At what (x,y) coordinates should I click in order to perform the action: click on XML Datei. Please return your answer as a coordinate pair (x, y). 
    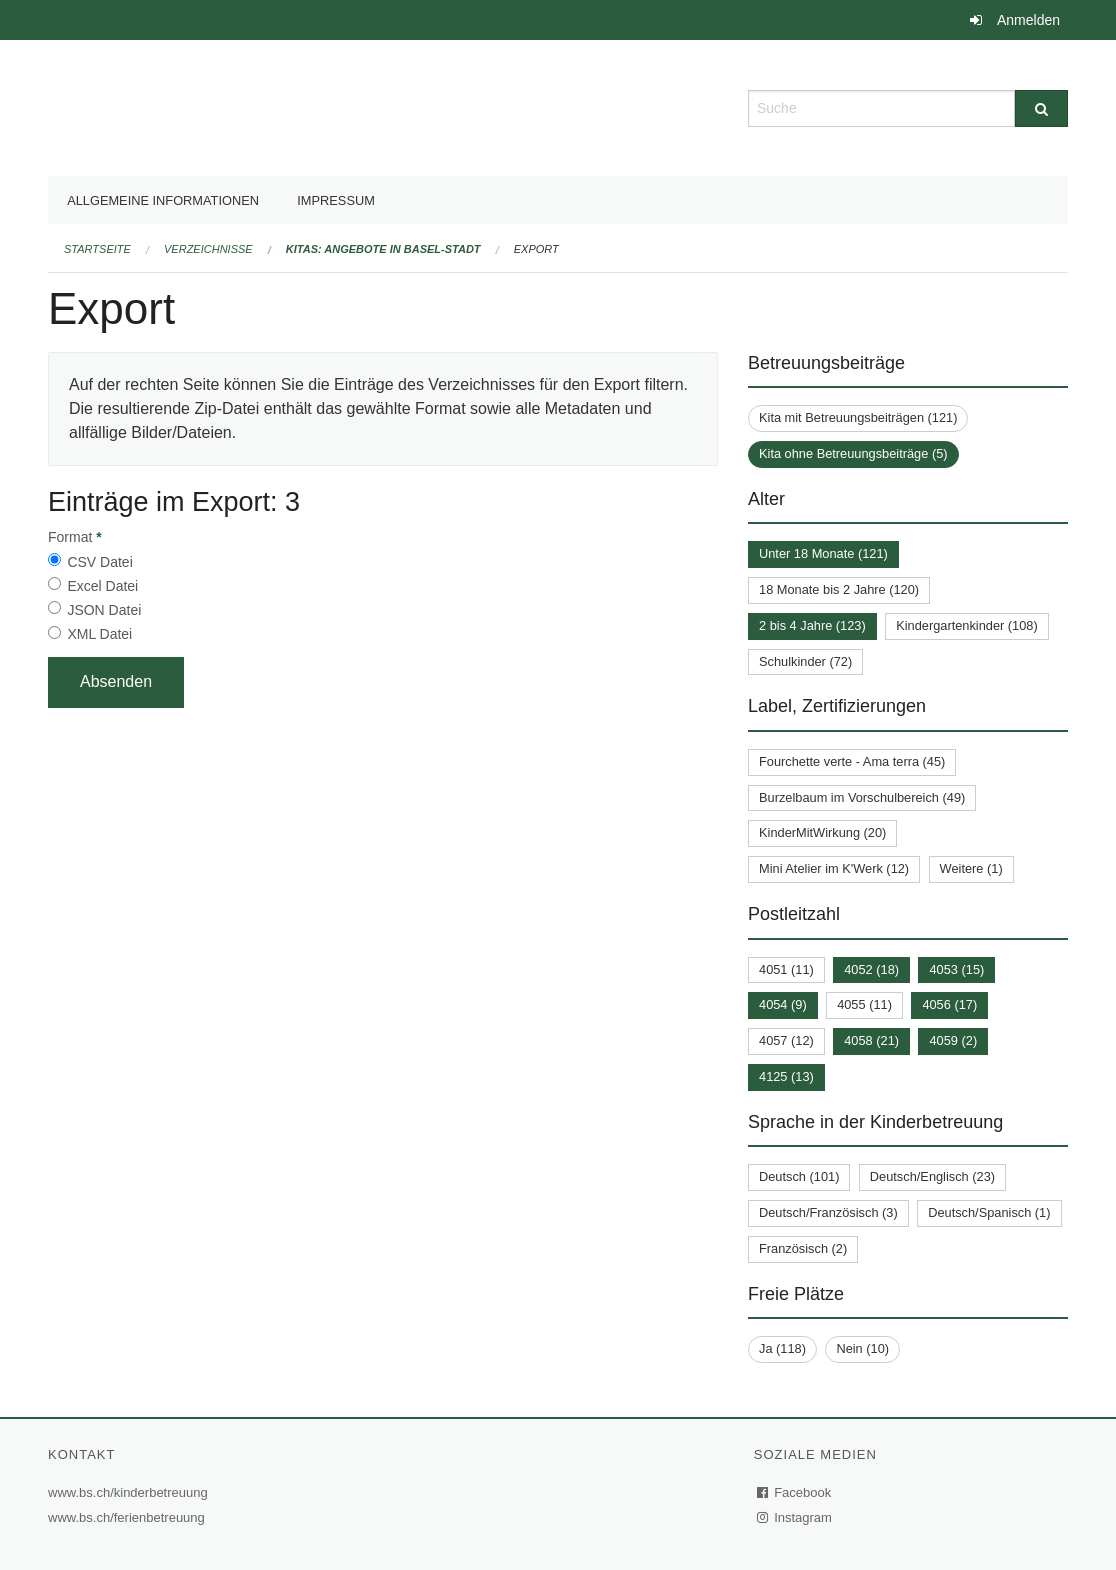
    Looking at the image, I should click on (99, 634).